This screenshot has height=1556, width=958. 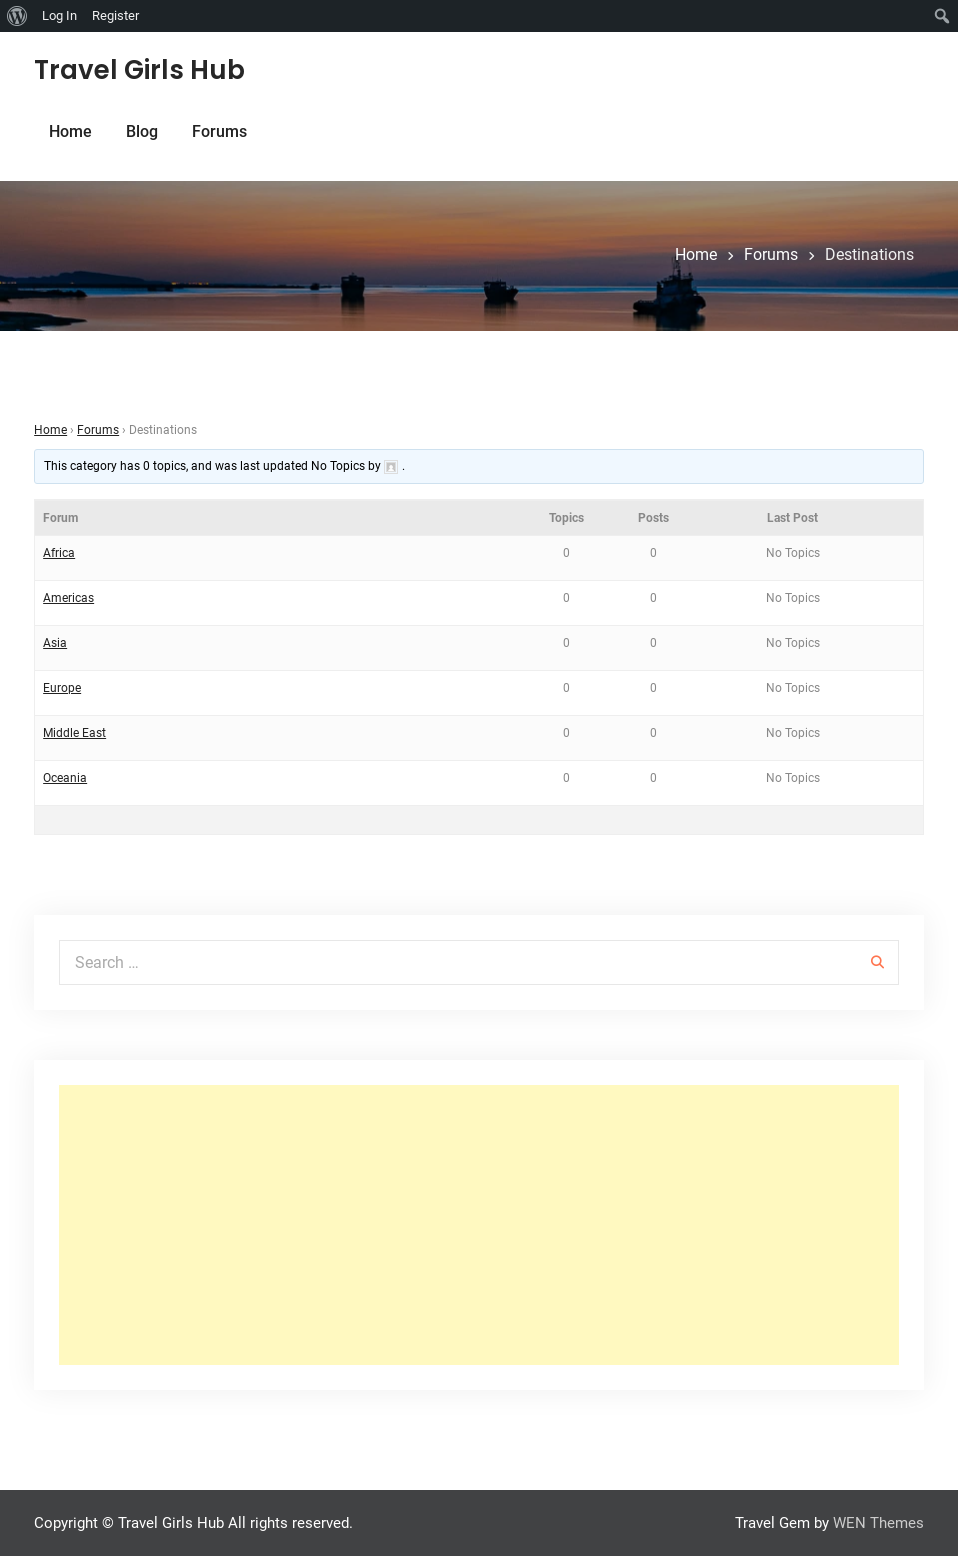 I want to click on Forums, so click(x=219, y=131).